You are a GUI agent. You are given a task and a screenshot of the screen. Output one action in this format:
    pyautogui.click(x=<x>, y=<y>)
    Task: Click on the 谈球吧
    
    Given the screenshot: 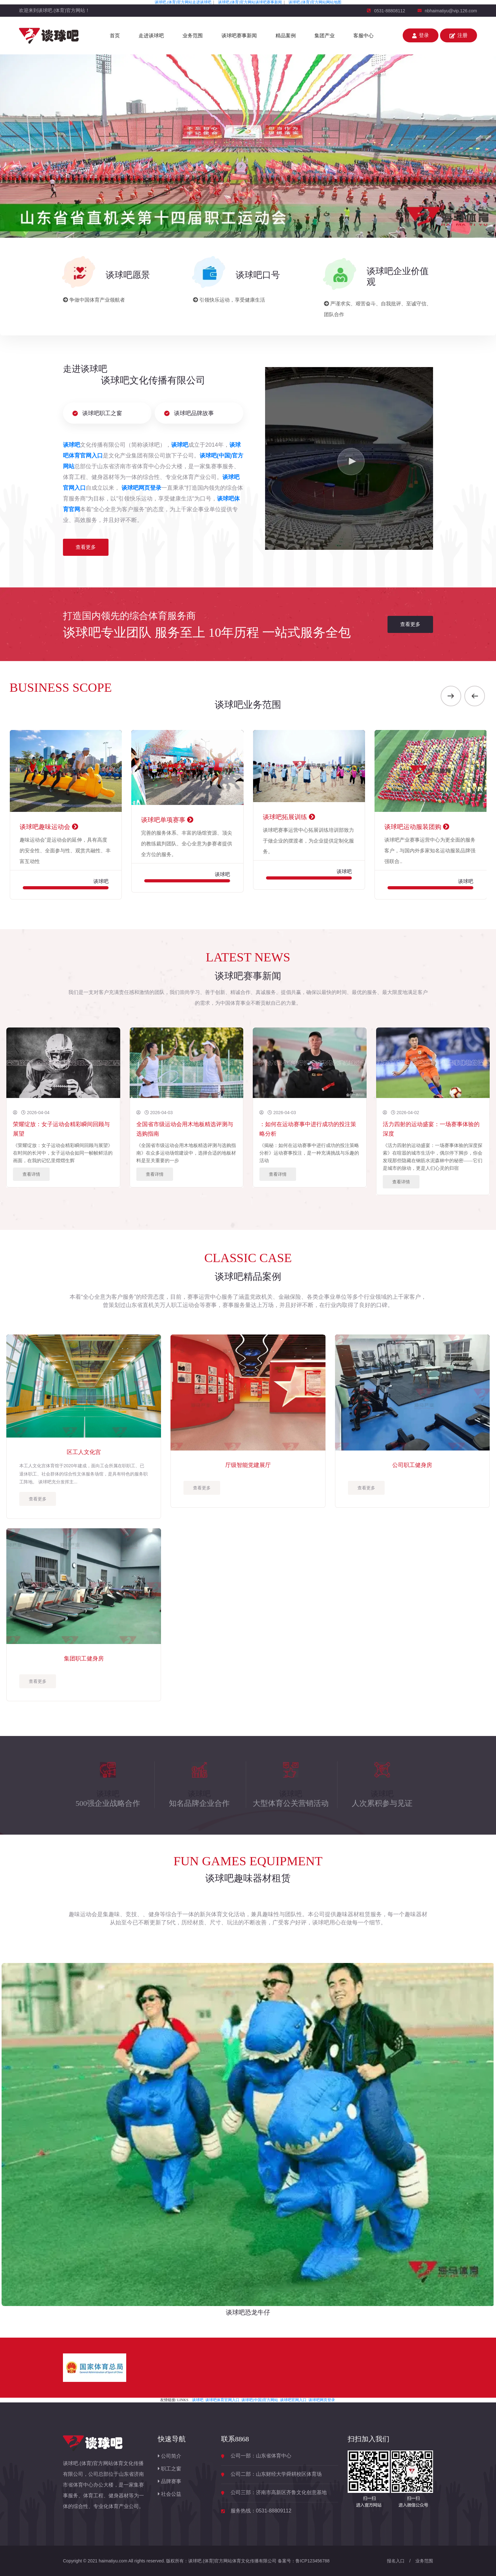 What is the action you would take?
    pyautogui.click(x=197, y=2400)
    